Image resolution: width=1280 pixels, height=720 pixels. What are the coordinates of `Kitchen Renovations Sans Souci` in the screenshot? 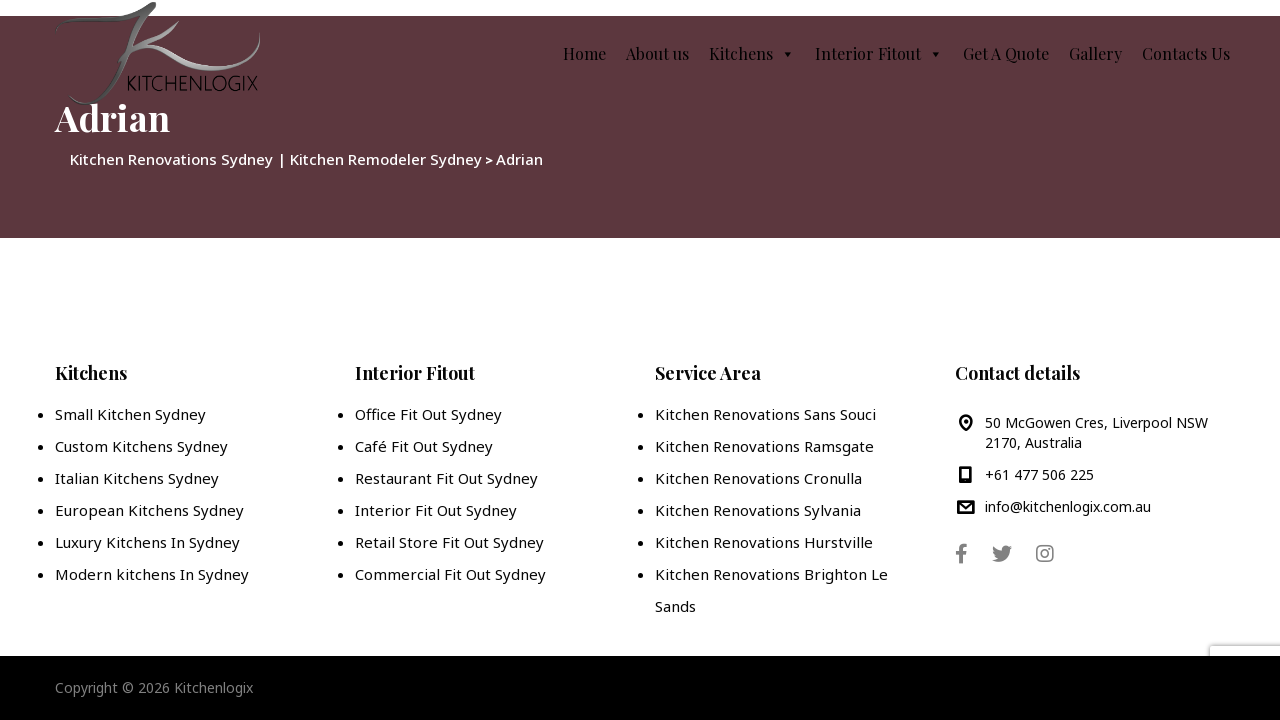 It's located at (765, 414).